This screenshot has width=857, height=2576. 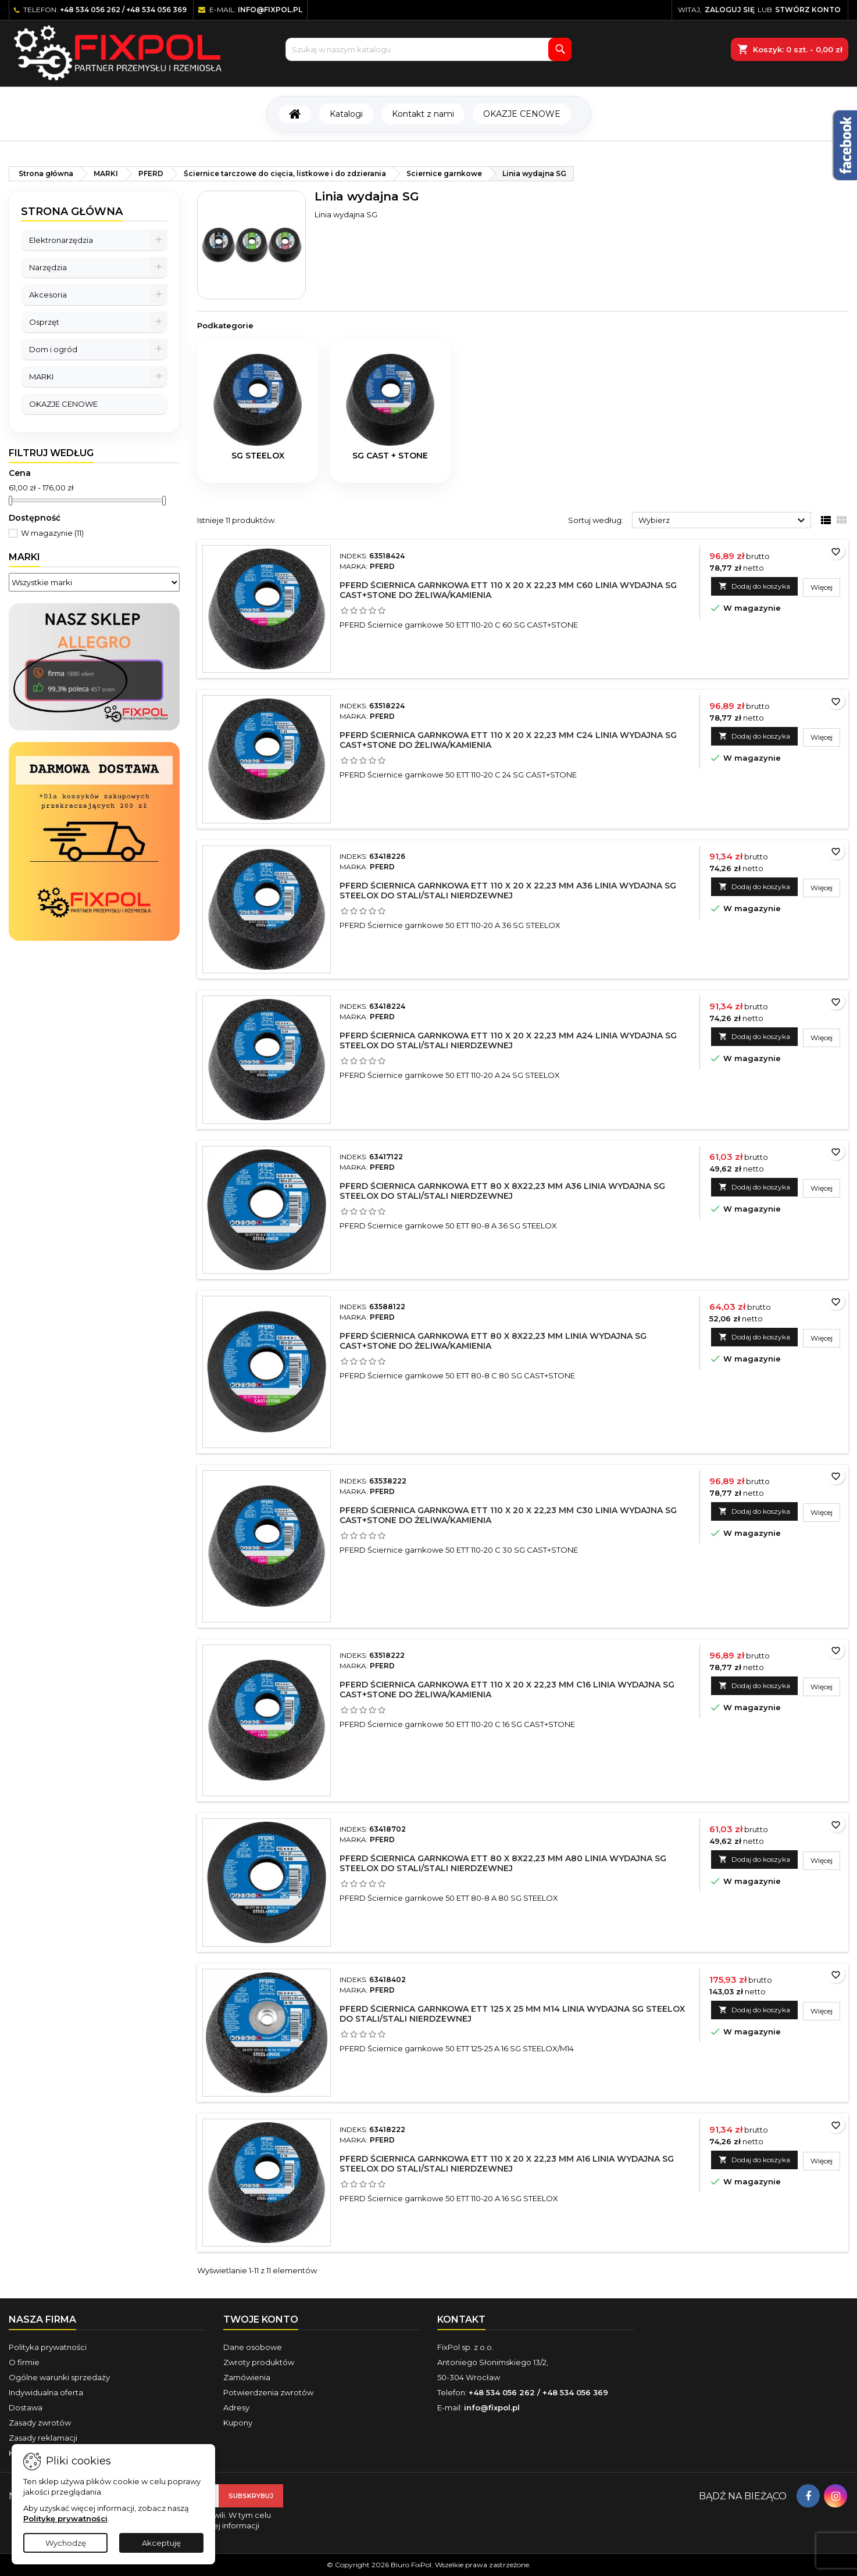 What do you see at coordinates (44, 322) in the screenshot?
I see `Osprzęt` at bounding box center [44, 322].